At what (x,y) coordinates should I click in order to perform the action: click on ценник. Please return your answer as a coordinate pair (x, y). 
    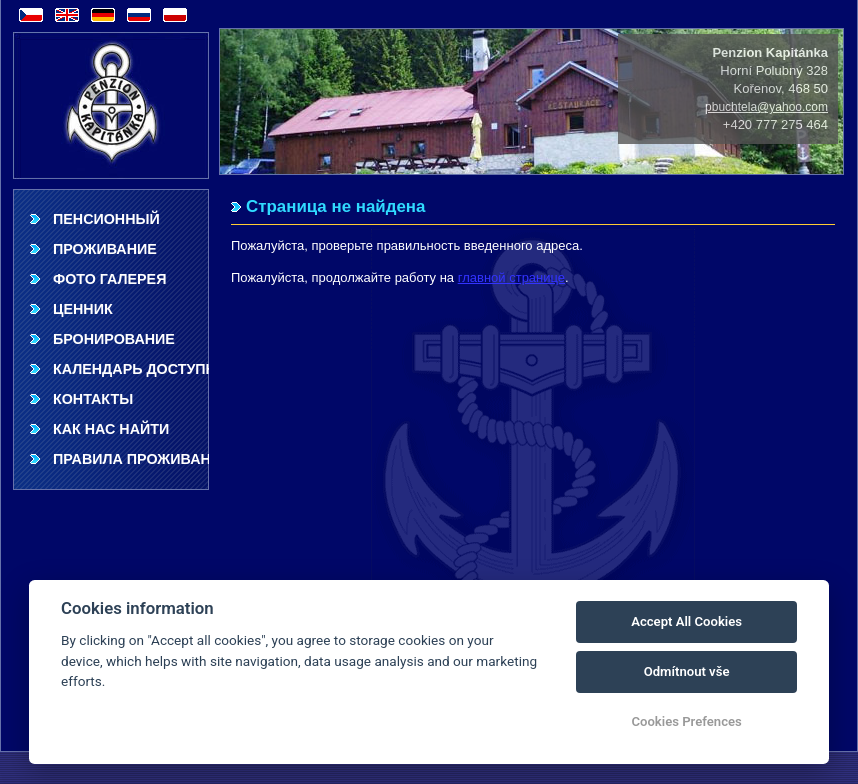
    Looking at the image, I should click on (83, 309).